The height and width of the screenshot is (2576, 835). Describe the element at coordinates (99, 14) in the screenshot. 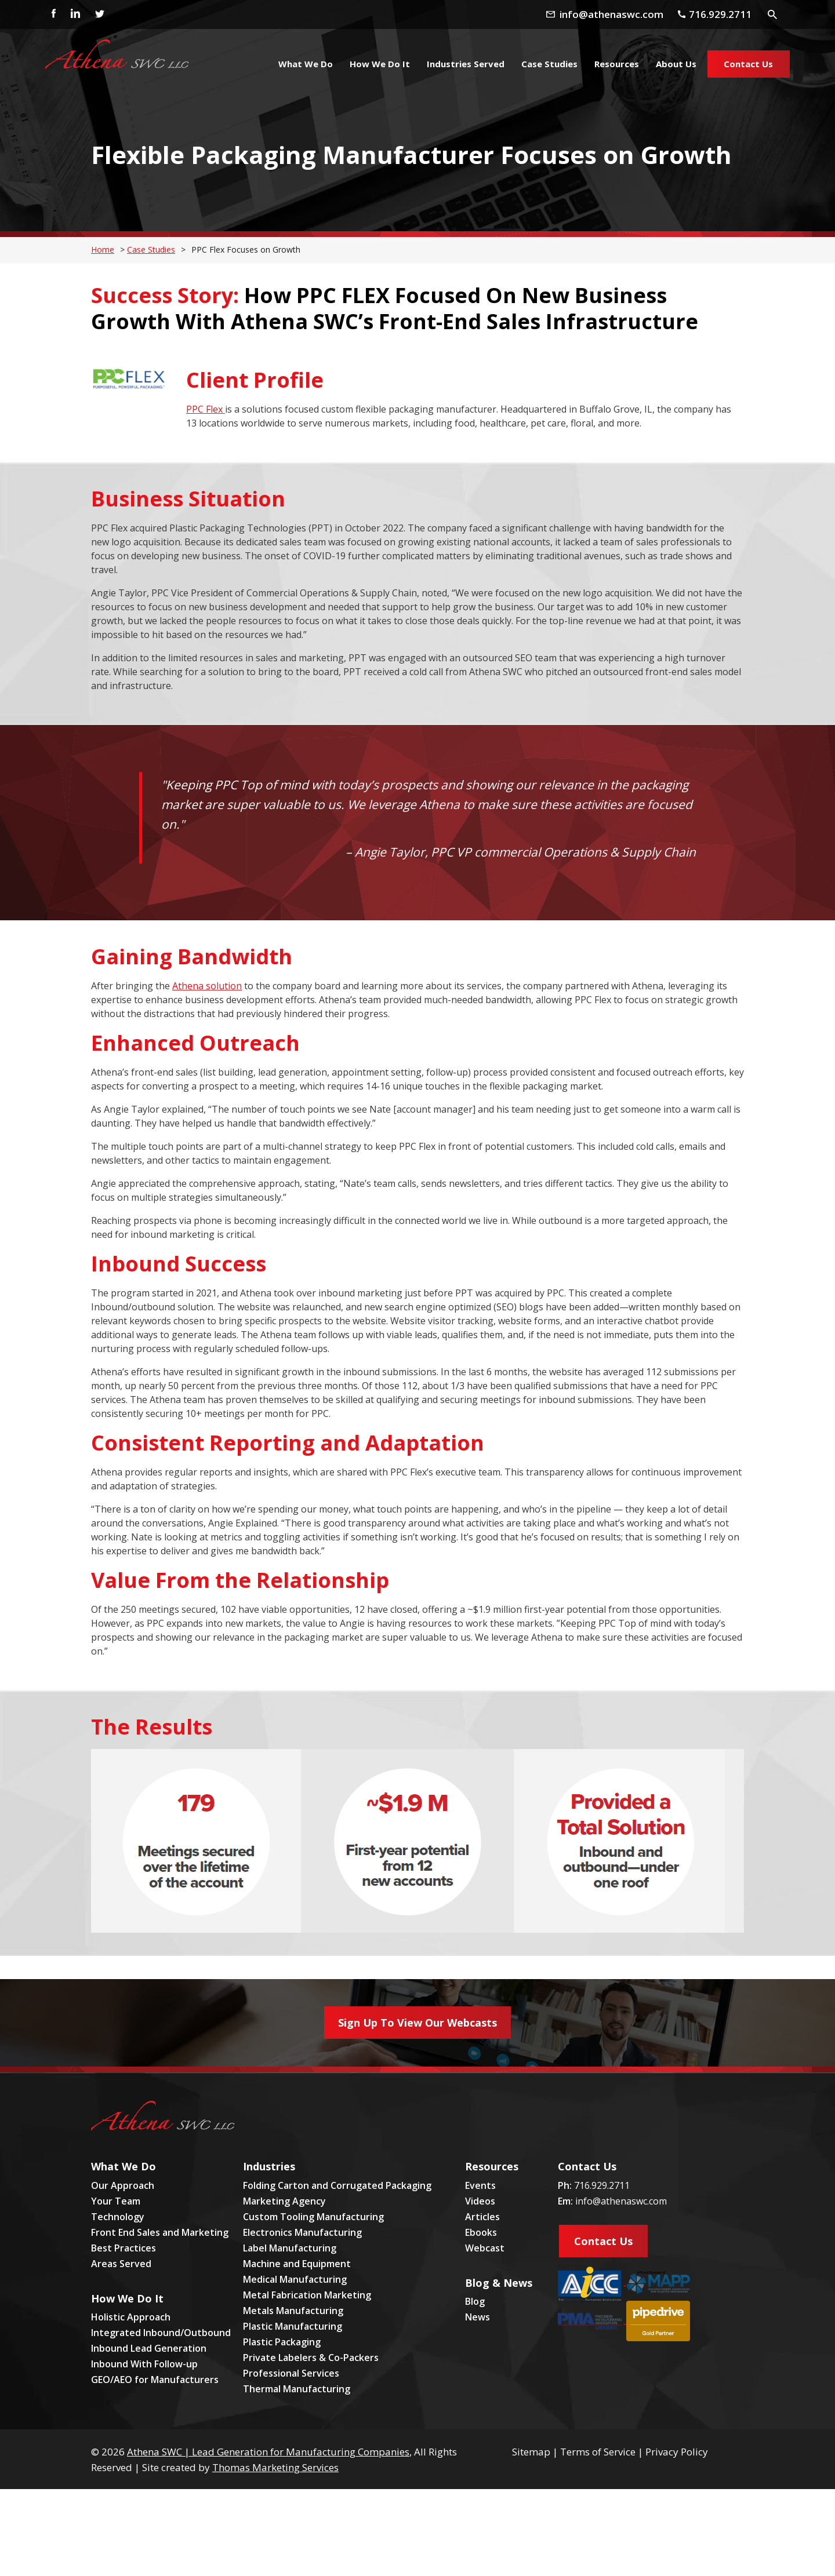

I see `[Twitter]` at that location.